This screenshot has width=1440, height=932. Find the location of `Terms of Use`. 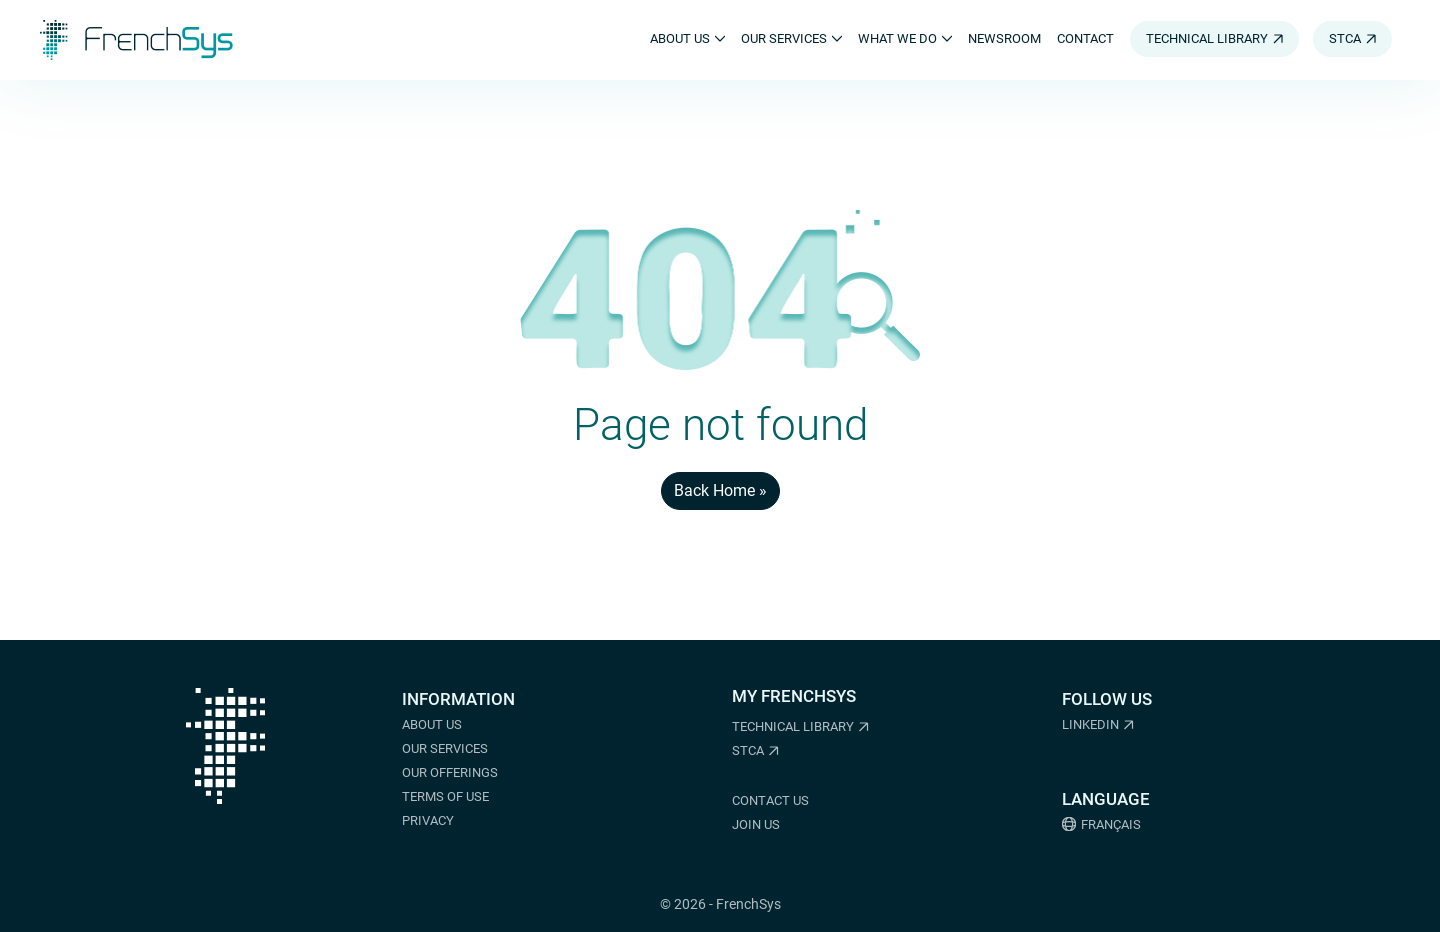

Terms of Use is located at coordinates (445, 796).